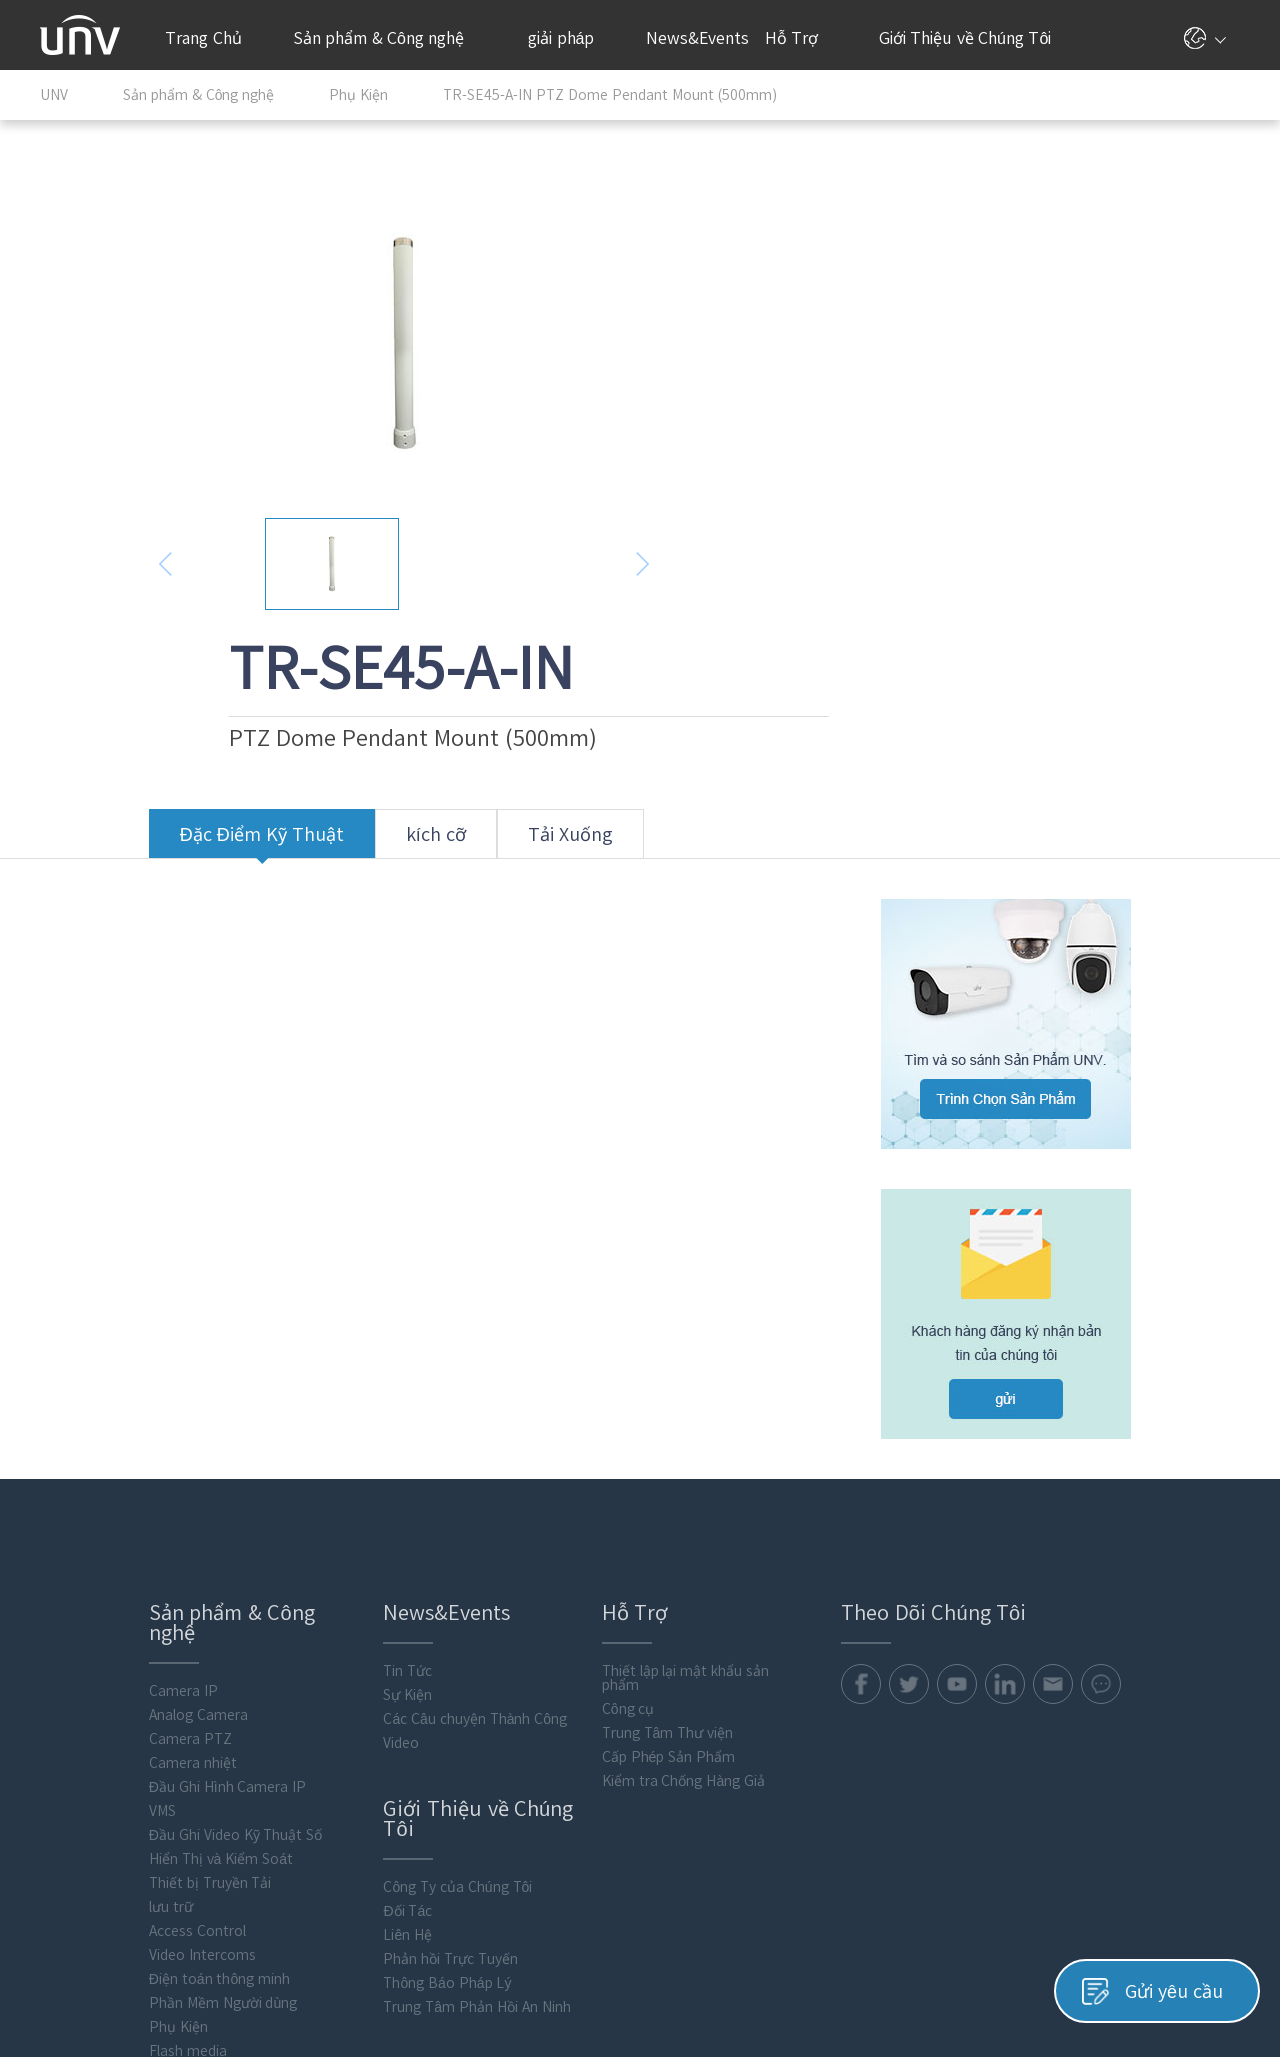 The width and height of the screenshot is (1280, 2057). What do you see at coordinates (310, 1504) in the screenshot?
I see `Sự Kiện` at bounding box center [310, 1504].